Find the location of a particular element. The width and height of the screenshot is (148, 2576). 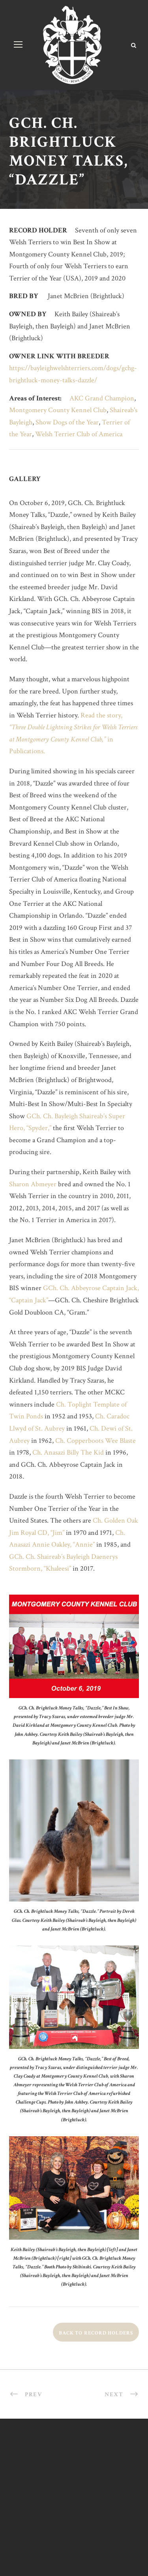

Welsh Terrier Club of America is located at coordinates (78, 434).